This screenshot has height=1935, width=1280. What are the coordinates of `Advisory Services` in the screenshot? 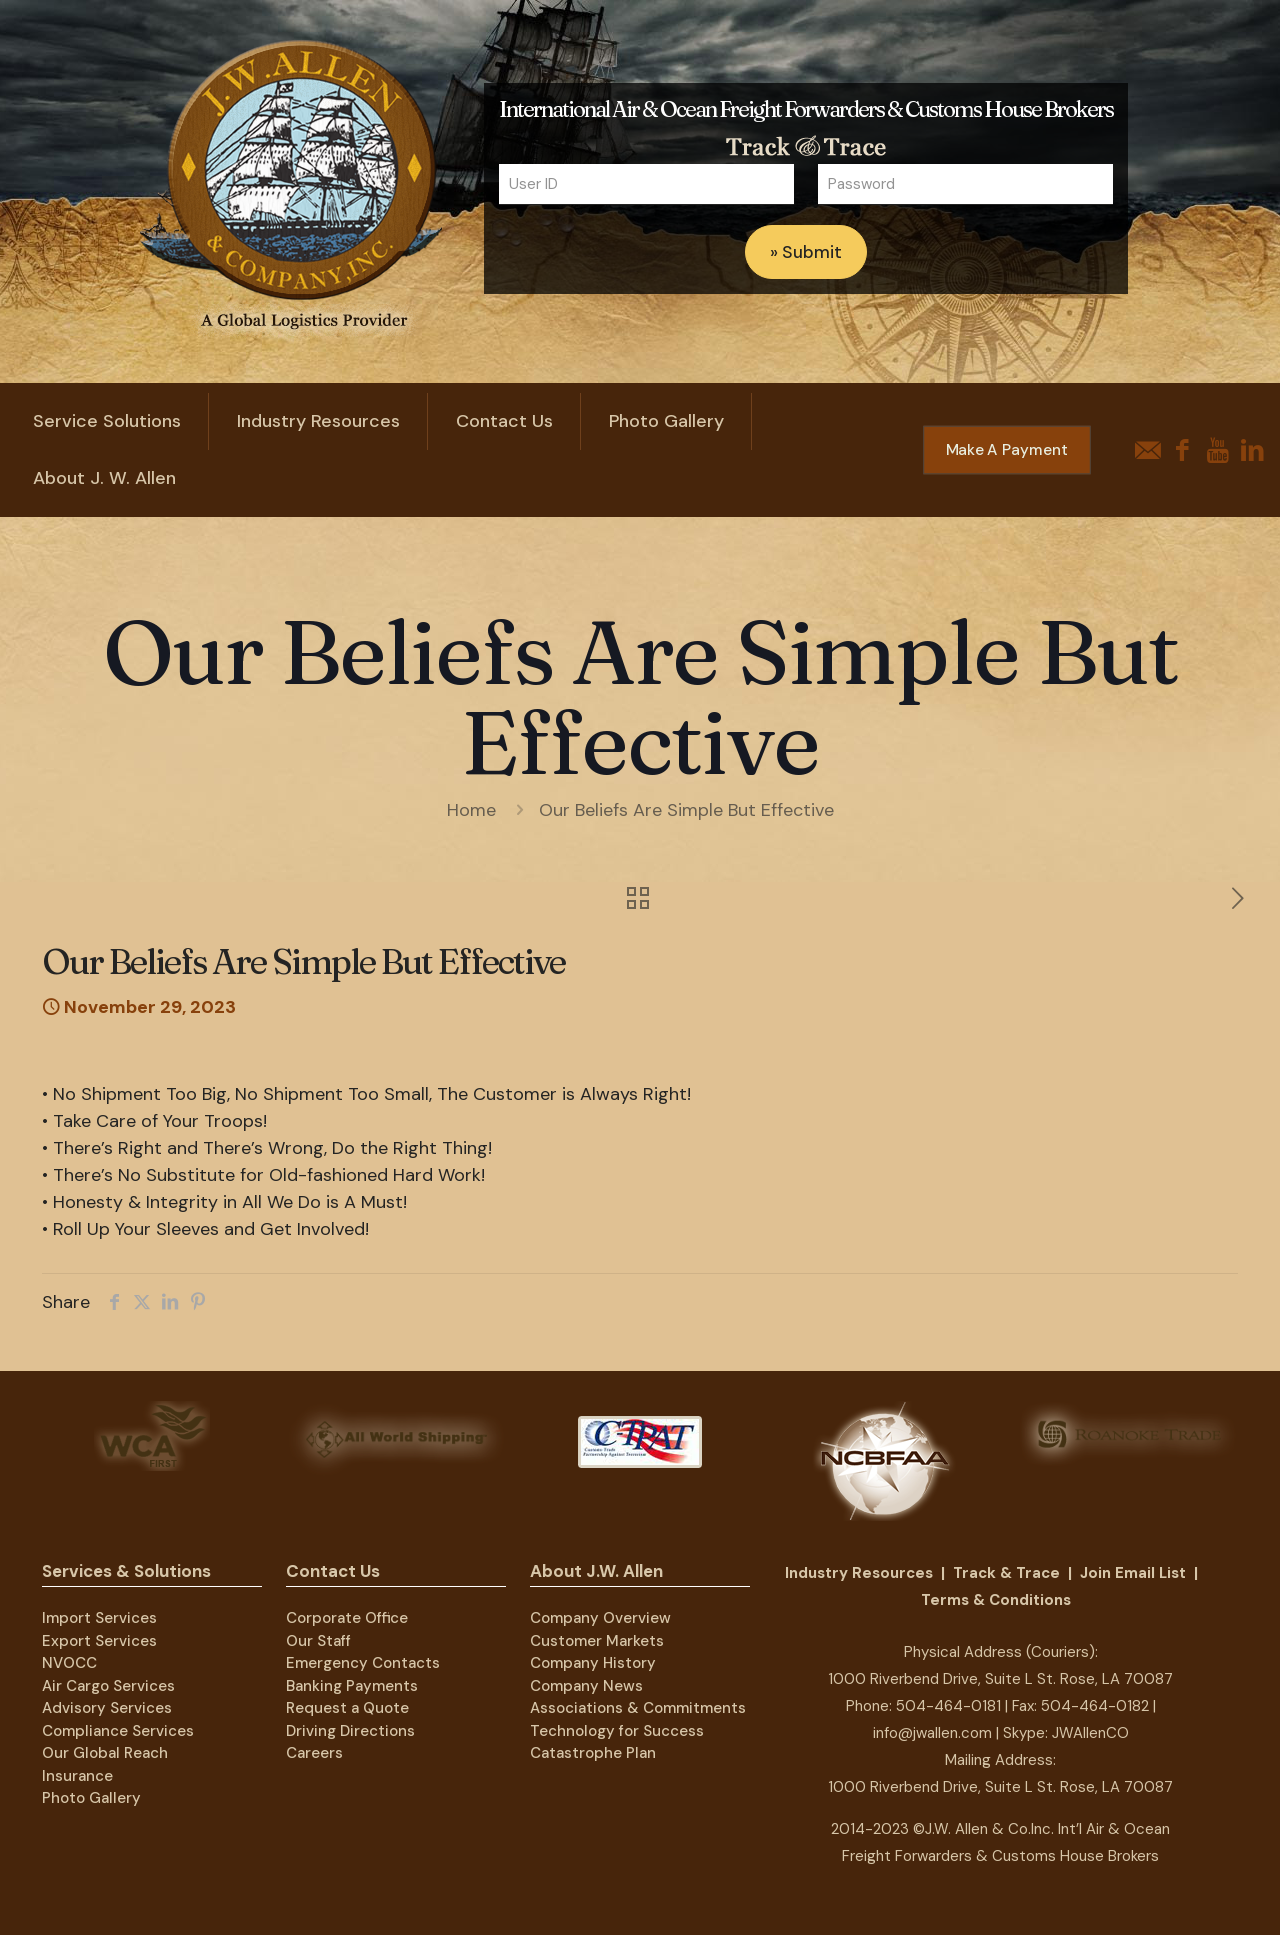 It's located at (107, 1708).